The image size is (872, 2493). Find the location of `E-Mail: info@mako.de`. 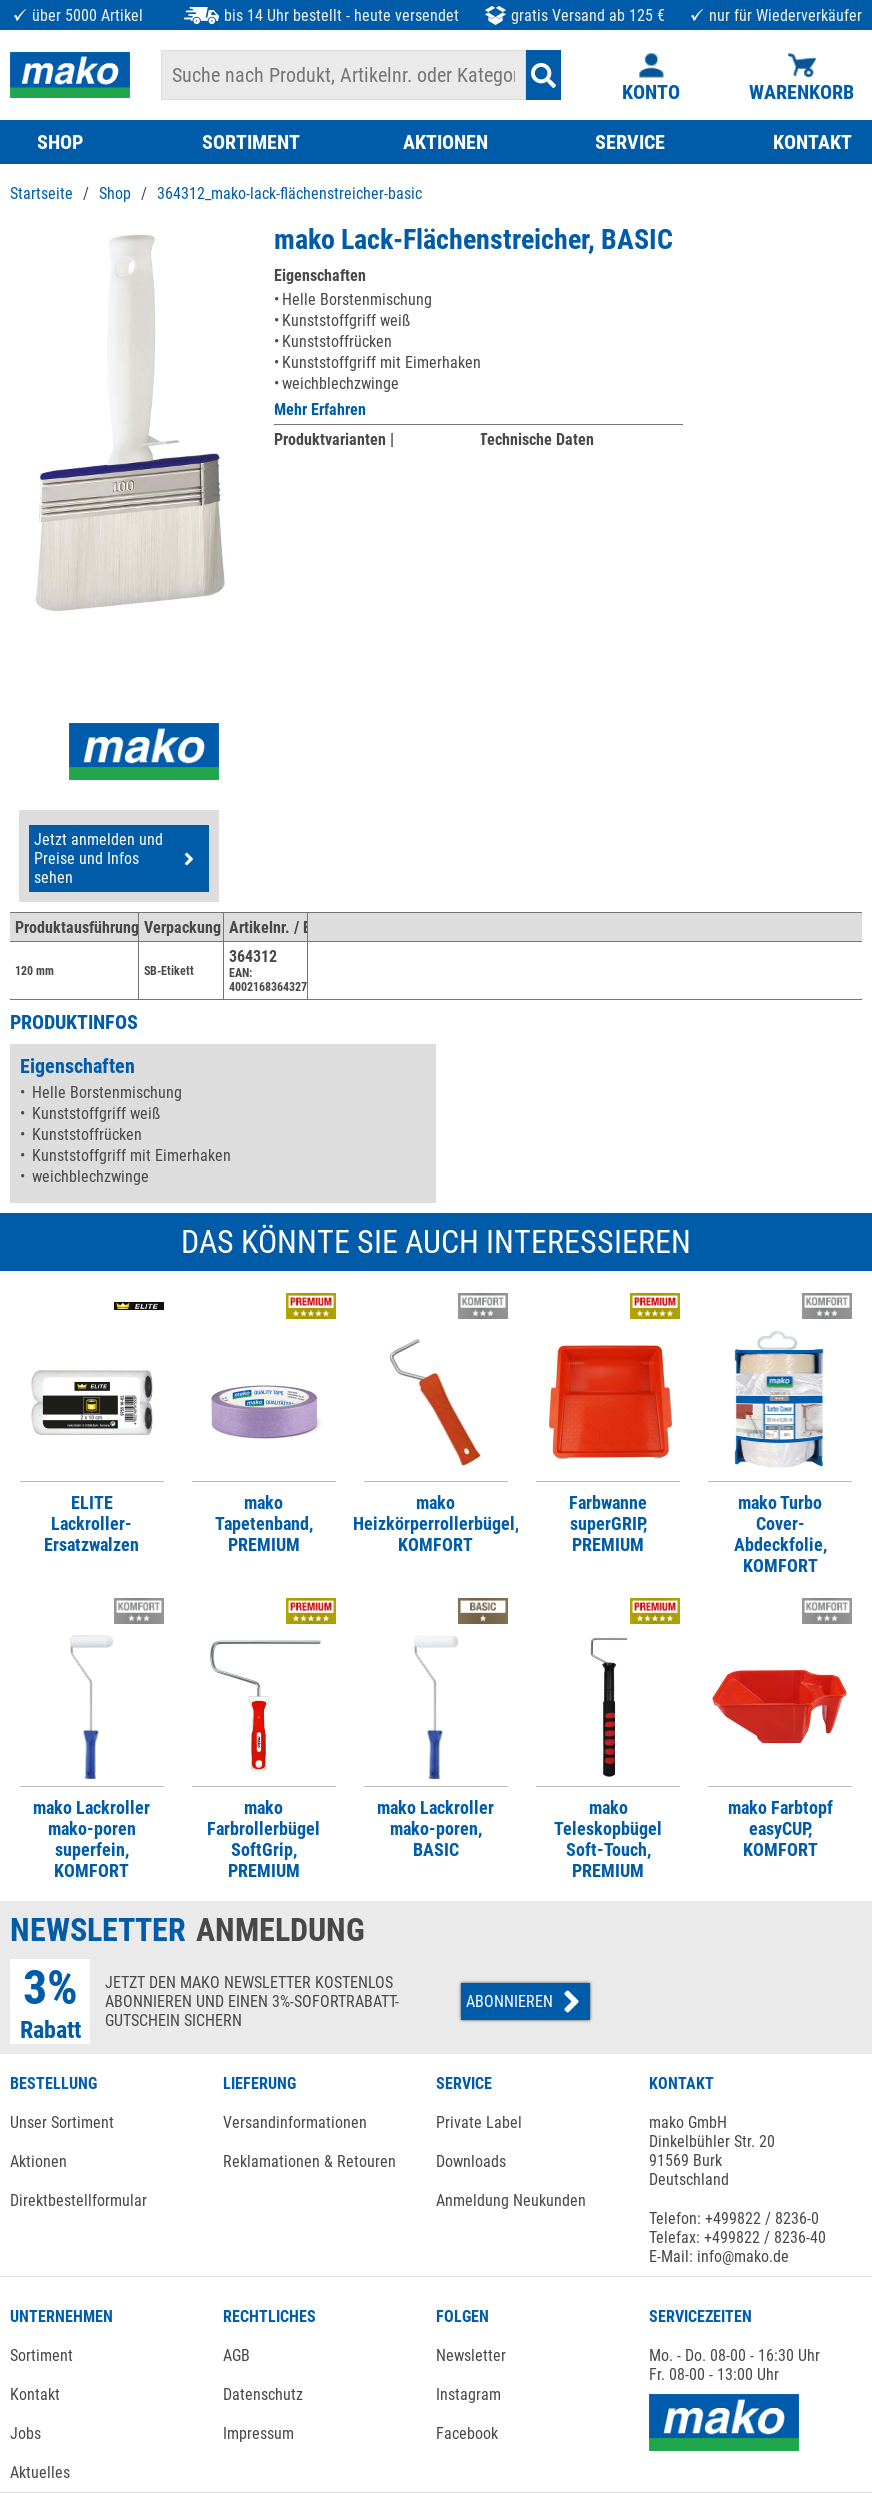

E-Mail: info@mako.de is located at coordinates (719, 2256).